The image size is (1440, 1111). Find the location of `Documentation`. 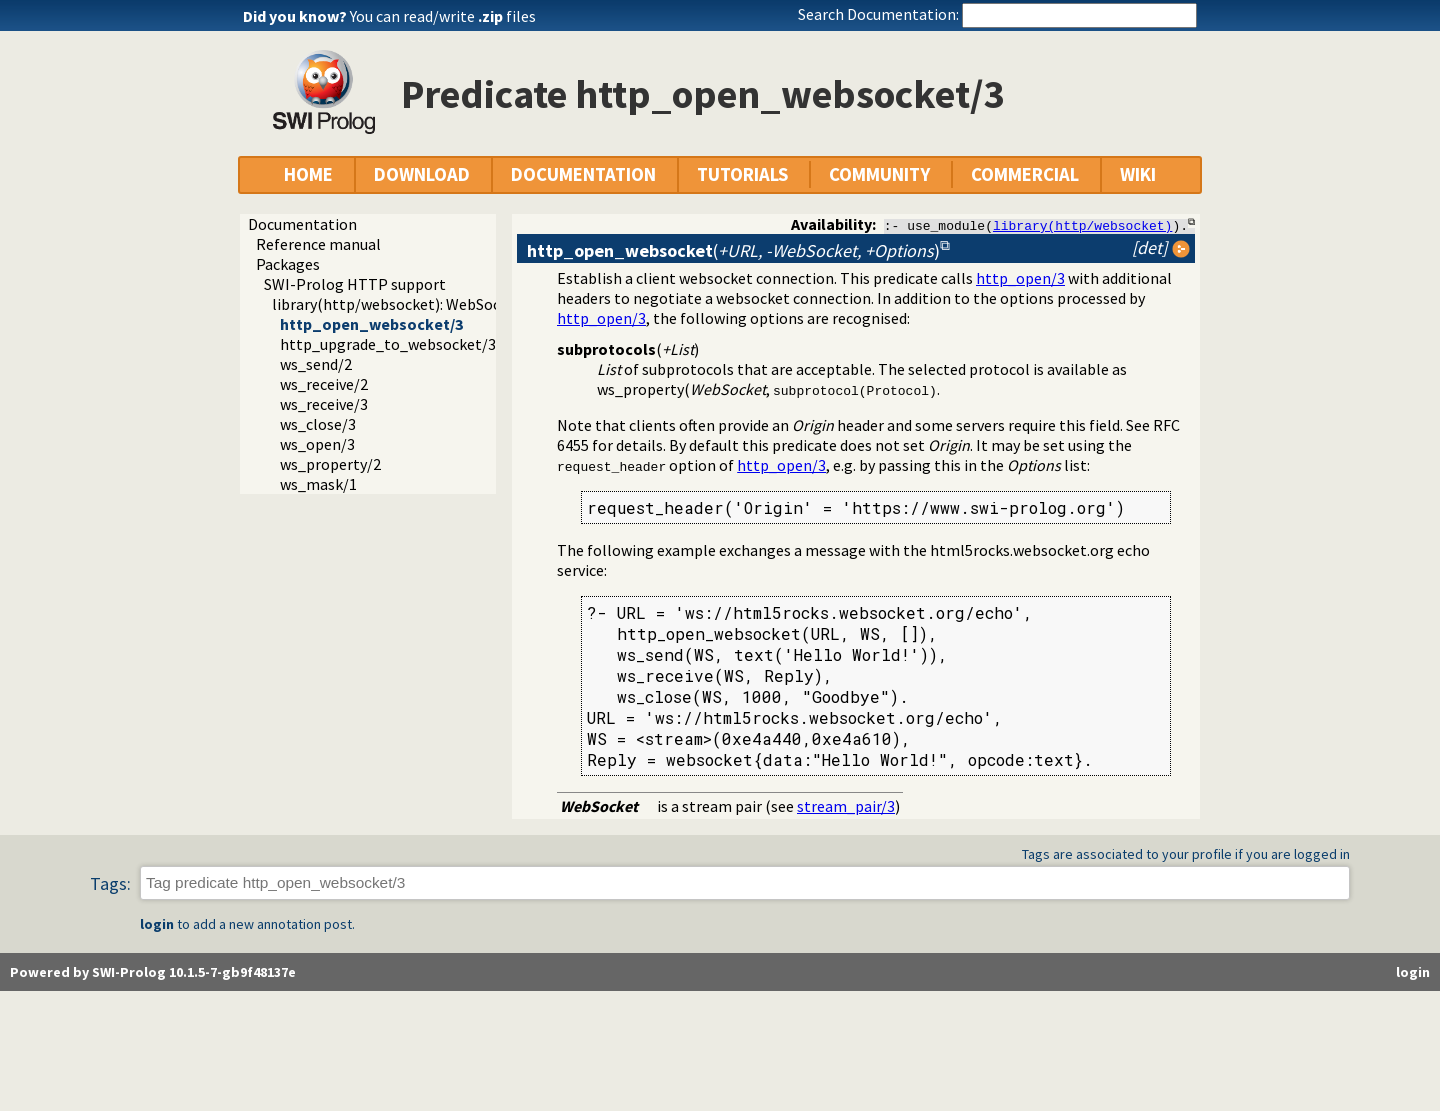

Documentation is located at coordinates (302, 224).